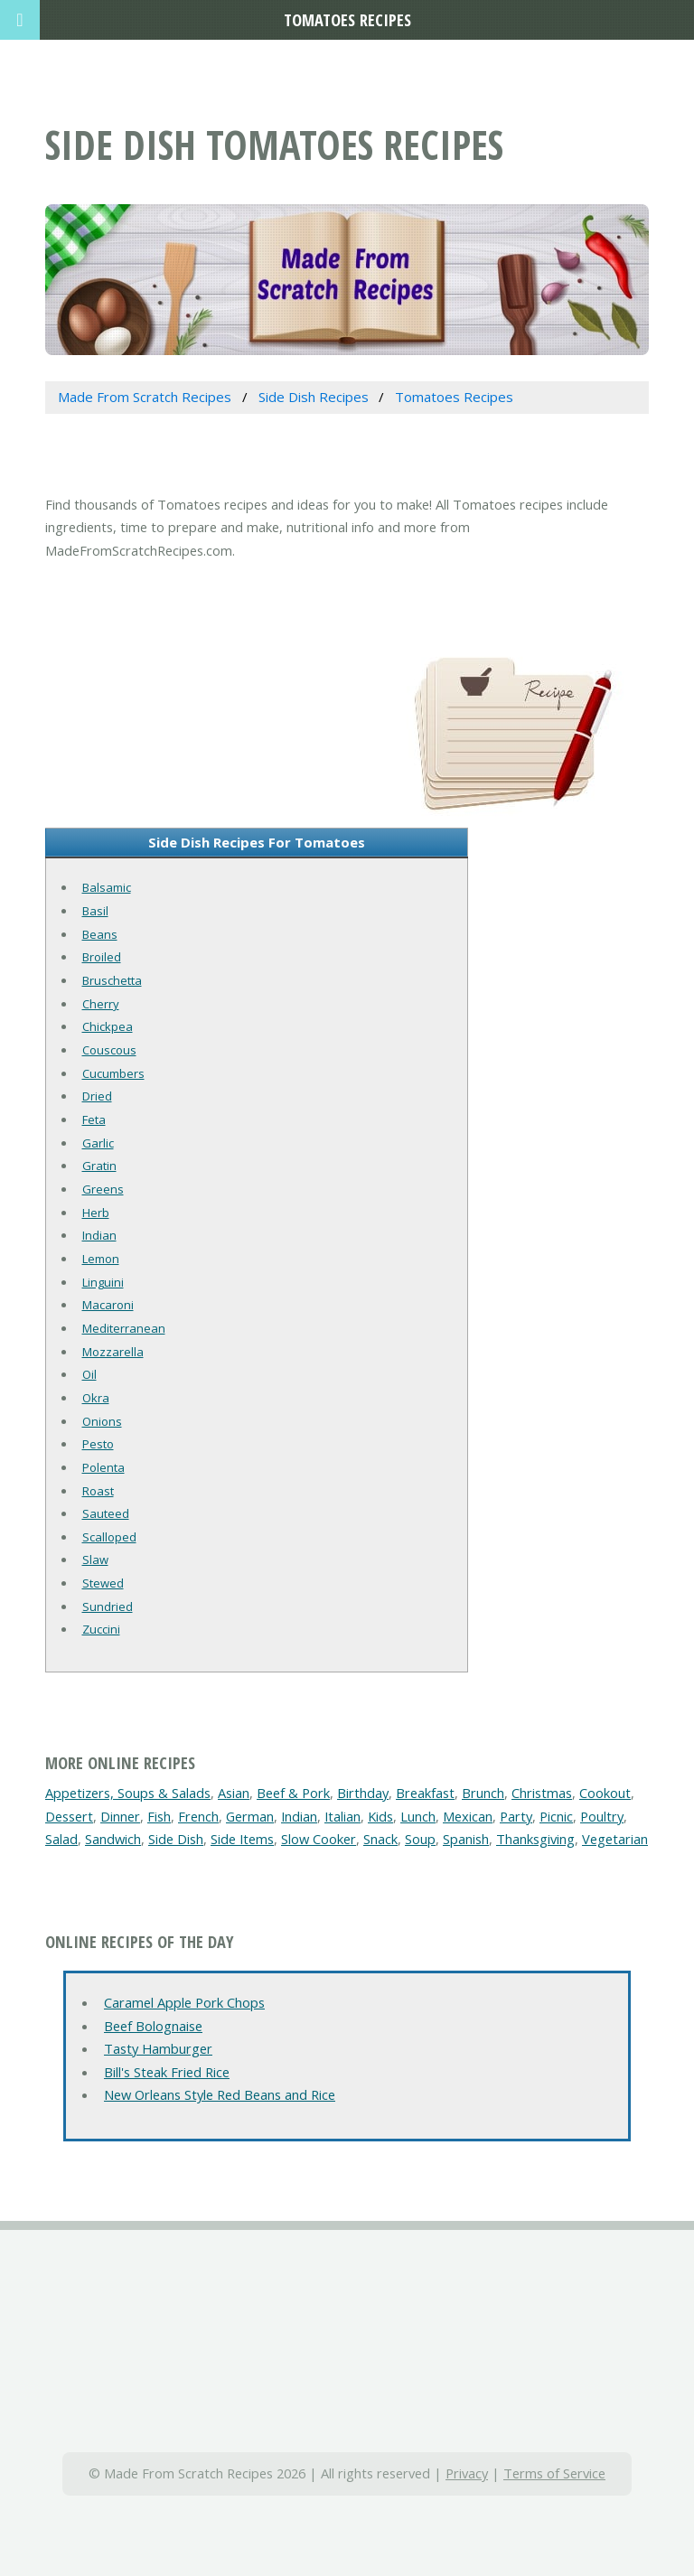 This screenshot has height=2576, width=694. Describe the element at coordinates (102, 1421) in the screenshot. I see `Onions` at that location.